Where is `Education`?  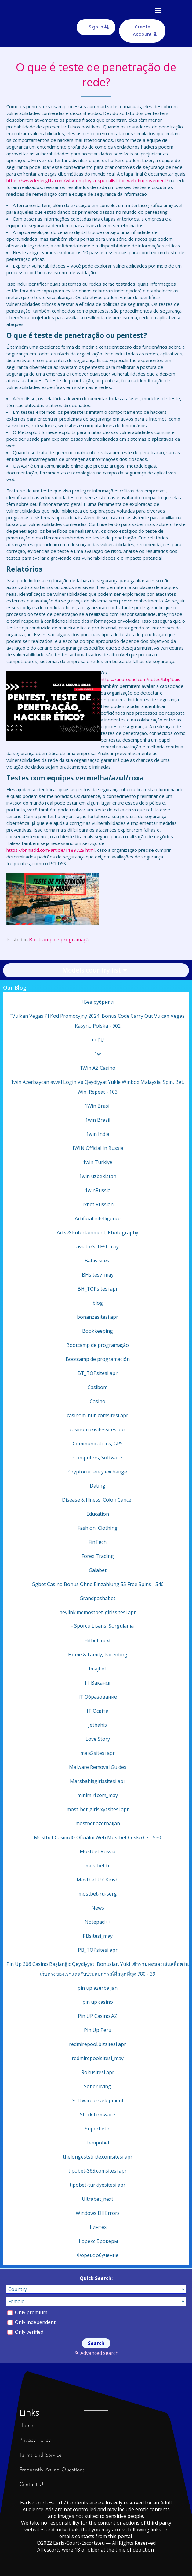 Education is located at coordinates (97, 1513).